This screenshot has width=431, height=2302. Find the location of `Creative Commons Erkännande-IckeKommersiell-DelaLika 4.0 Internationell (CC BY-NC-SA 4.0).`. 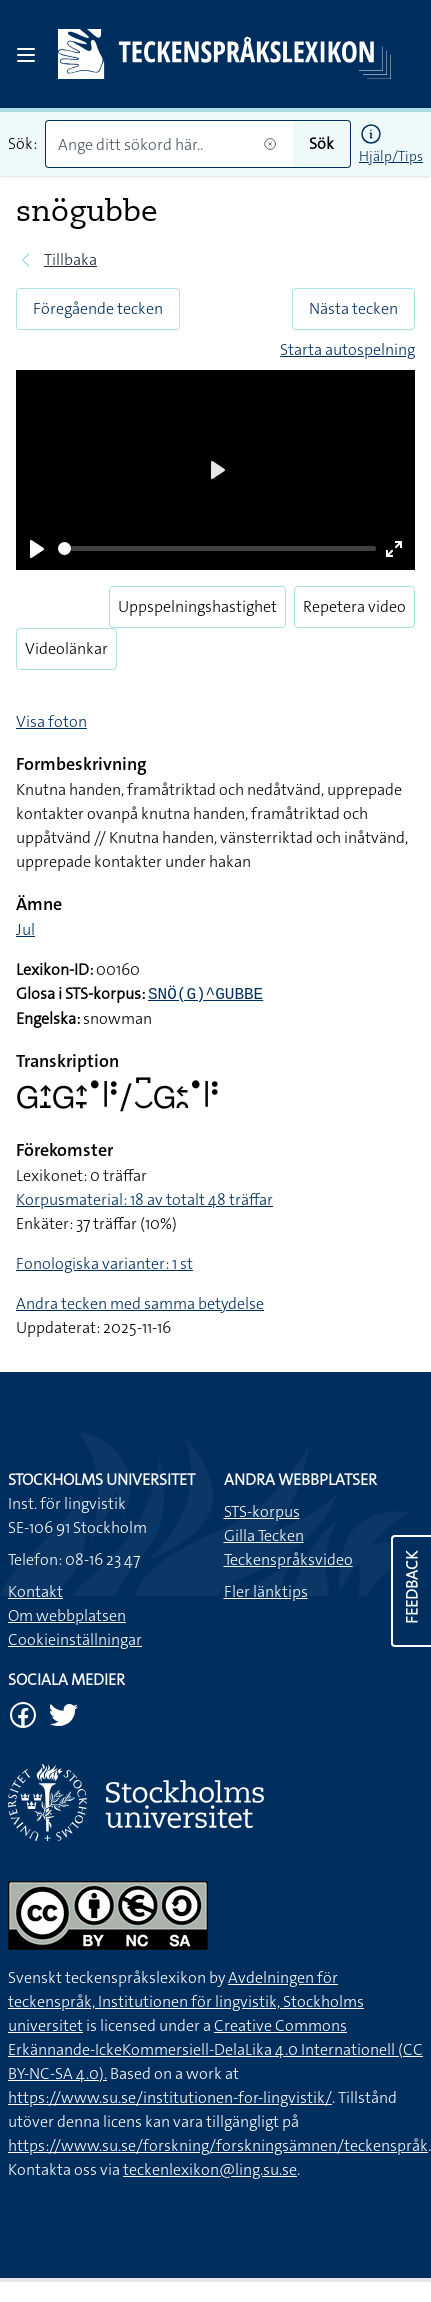

Creative Commons Erkännande-IckeKommersiell-DelaLika 4.0 Internationell (CC BY-NC-SA 4.0). is located at coordinates (215, 2049).